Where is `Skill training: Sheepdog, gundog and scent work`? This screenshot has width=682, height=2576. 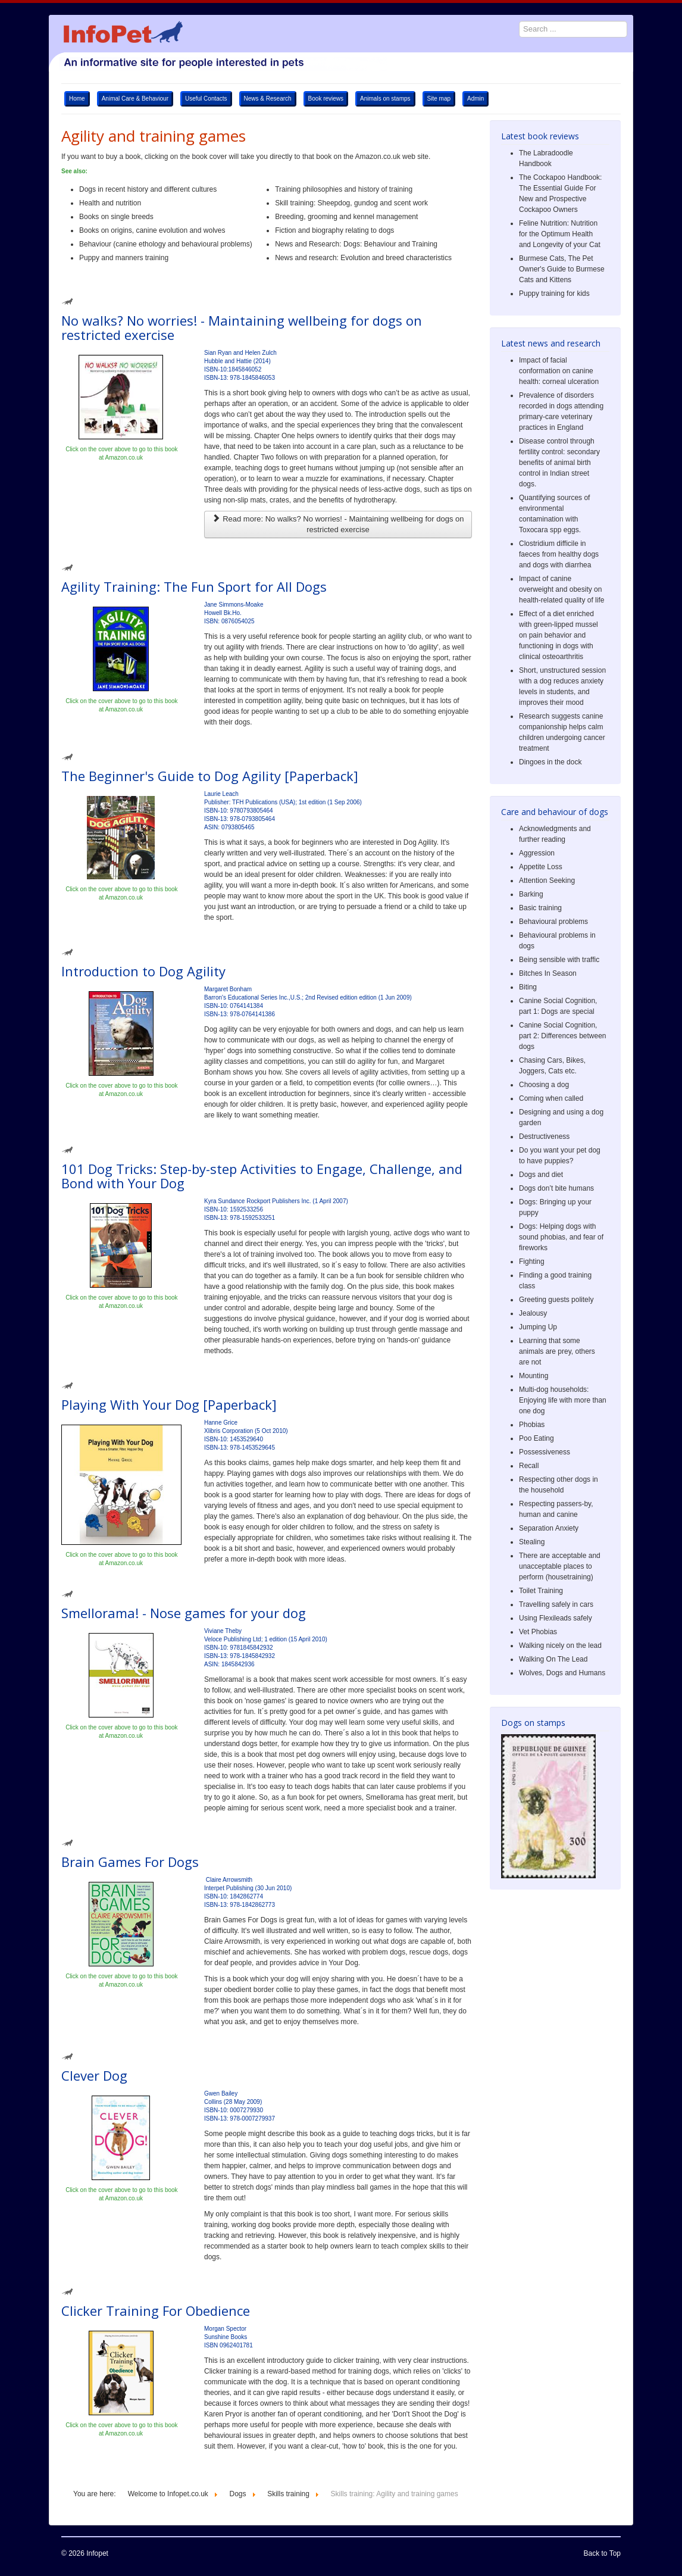
Skill training: Sheepdog, gundog and scent work is located at coordinates (351, 203).